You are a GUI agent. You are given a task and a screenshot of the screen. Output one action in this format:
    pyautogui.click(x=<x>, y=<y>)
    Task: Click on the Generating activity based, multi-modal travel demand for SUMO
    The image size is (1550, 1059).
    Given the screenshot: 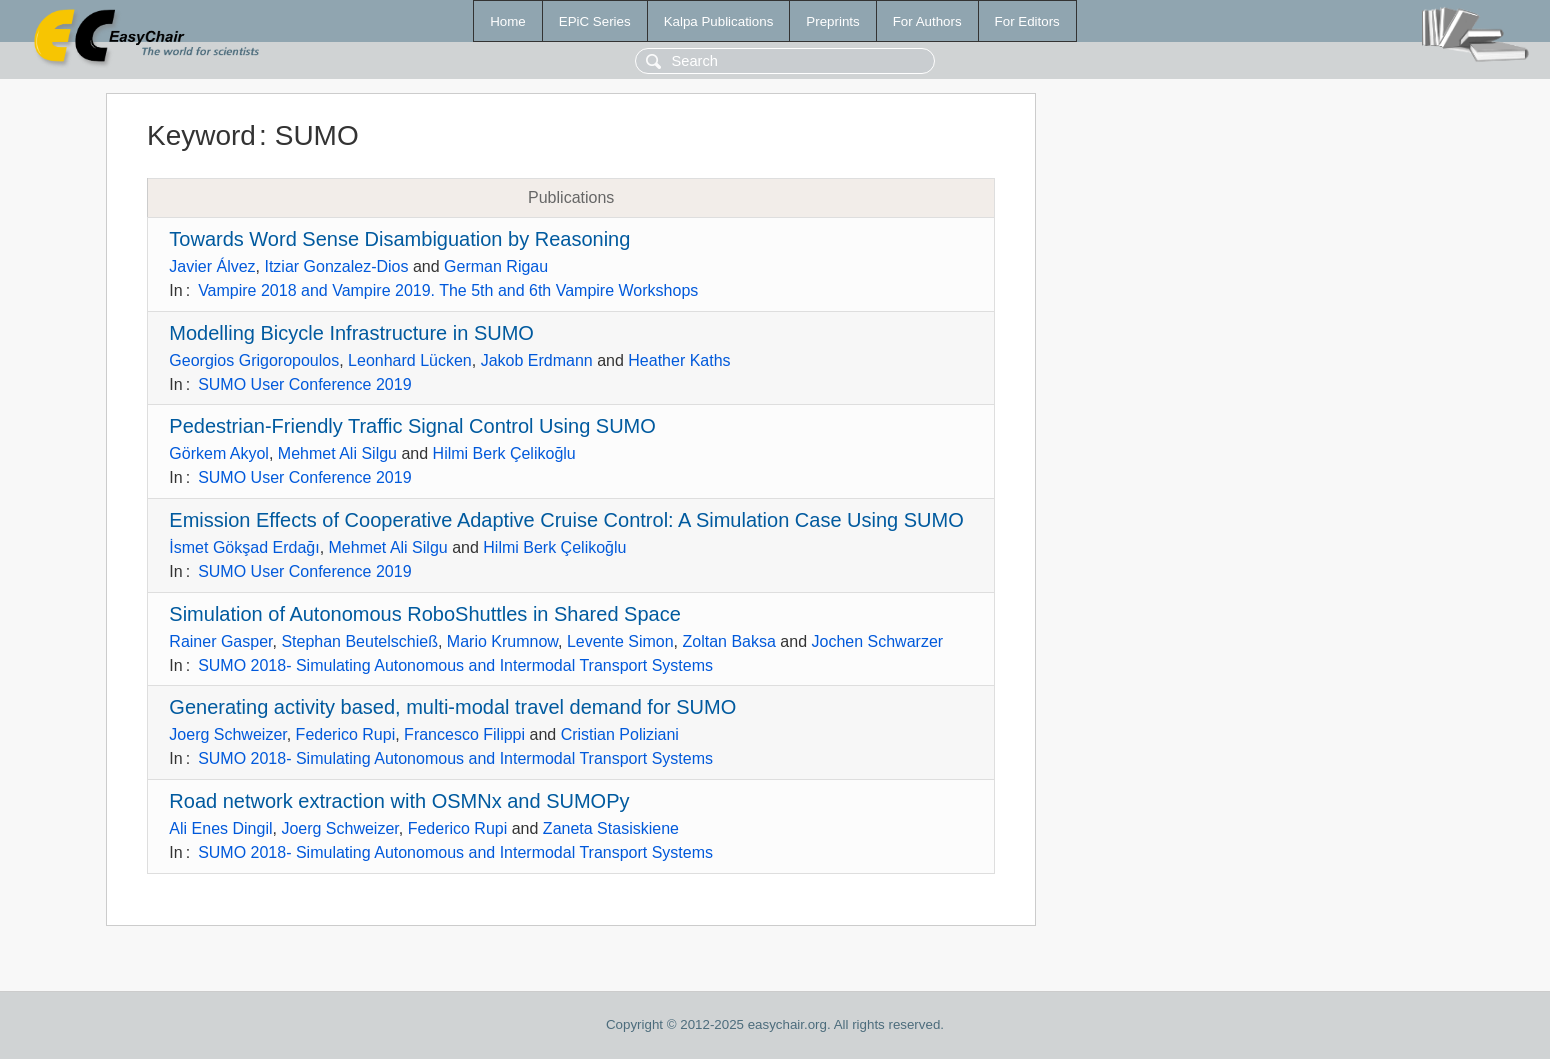 What is the action you would take?
    pyautogui.click(x=452, y=707)
    